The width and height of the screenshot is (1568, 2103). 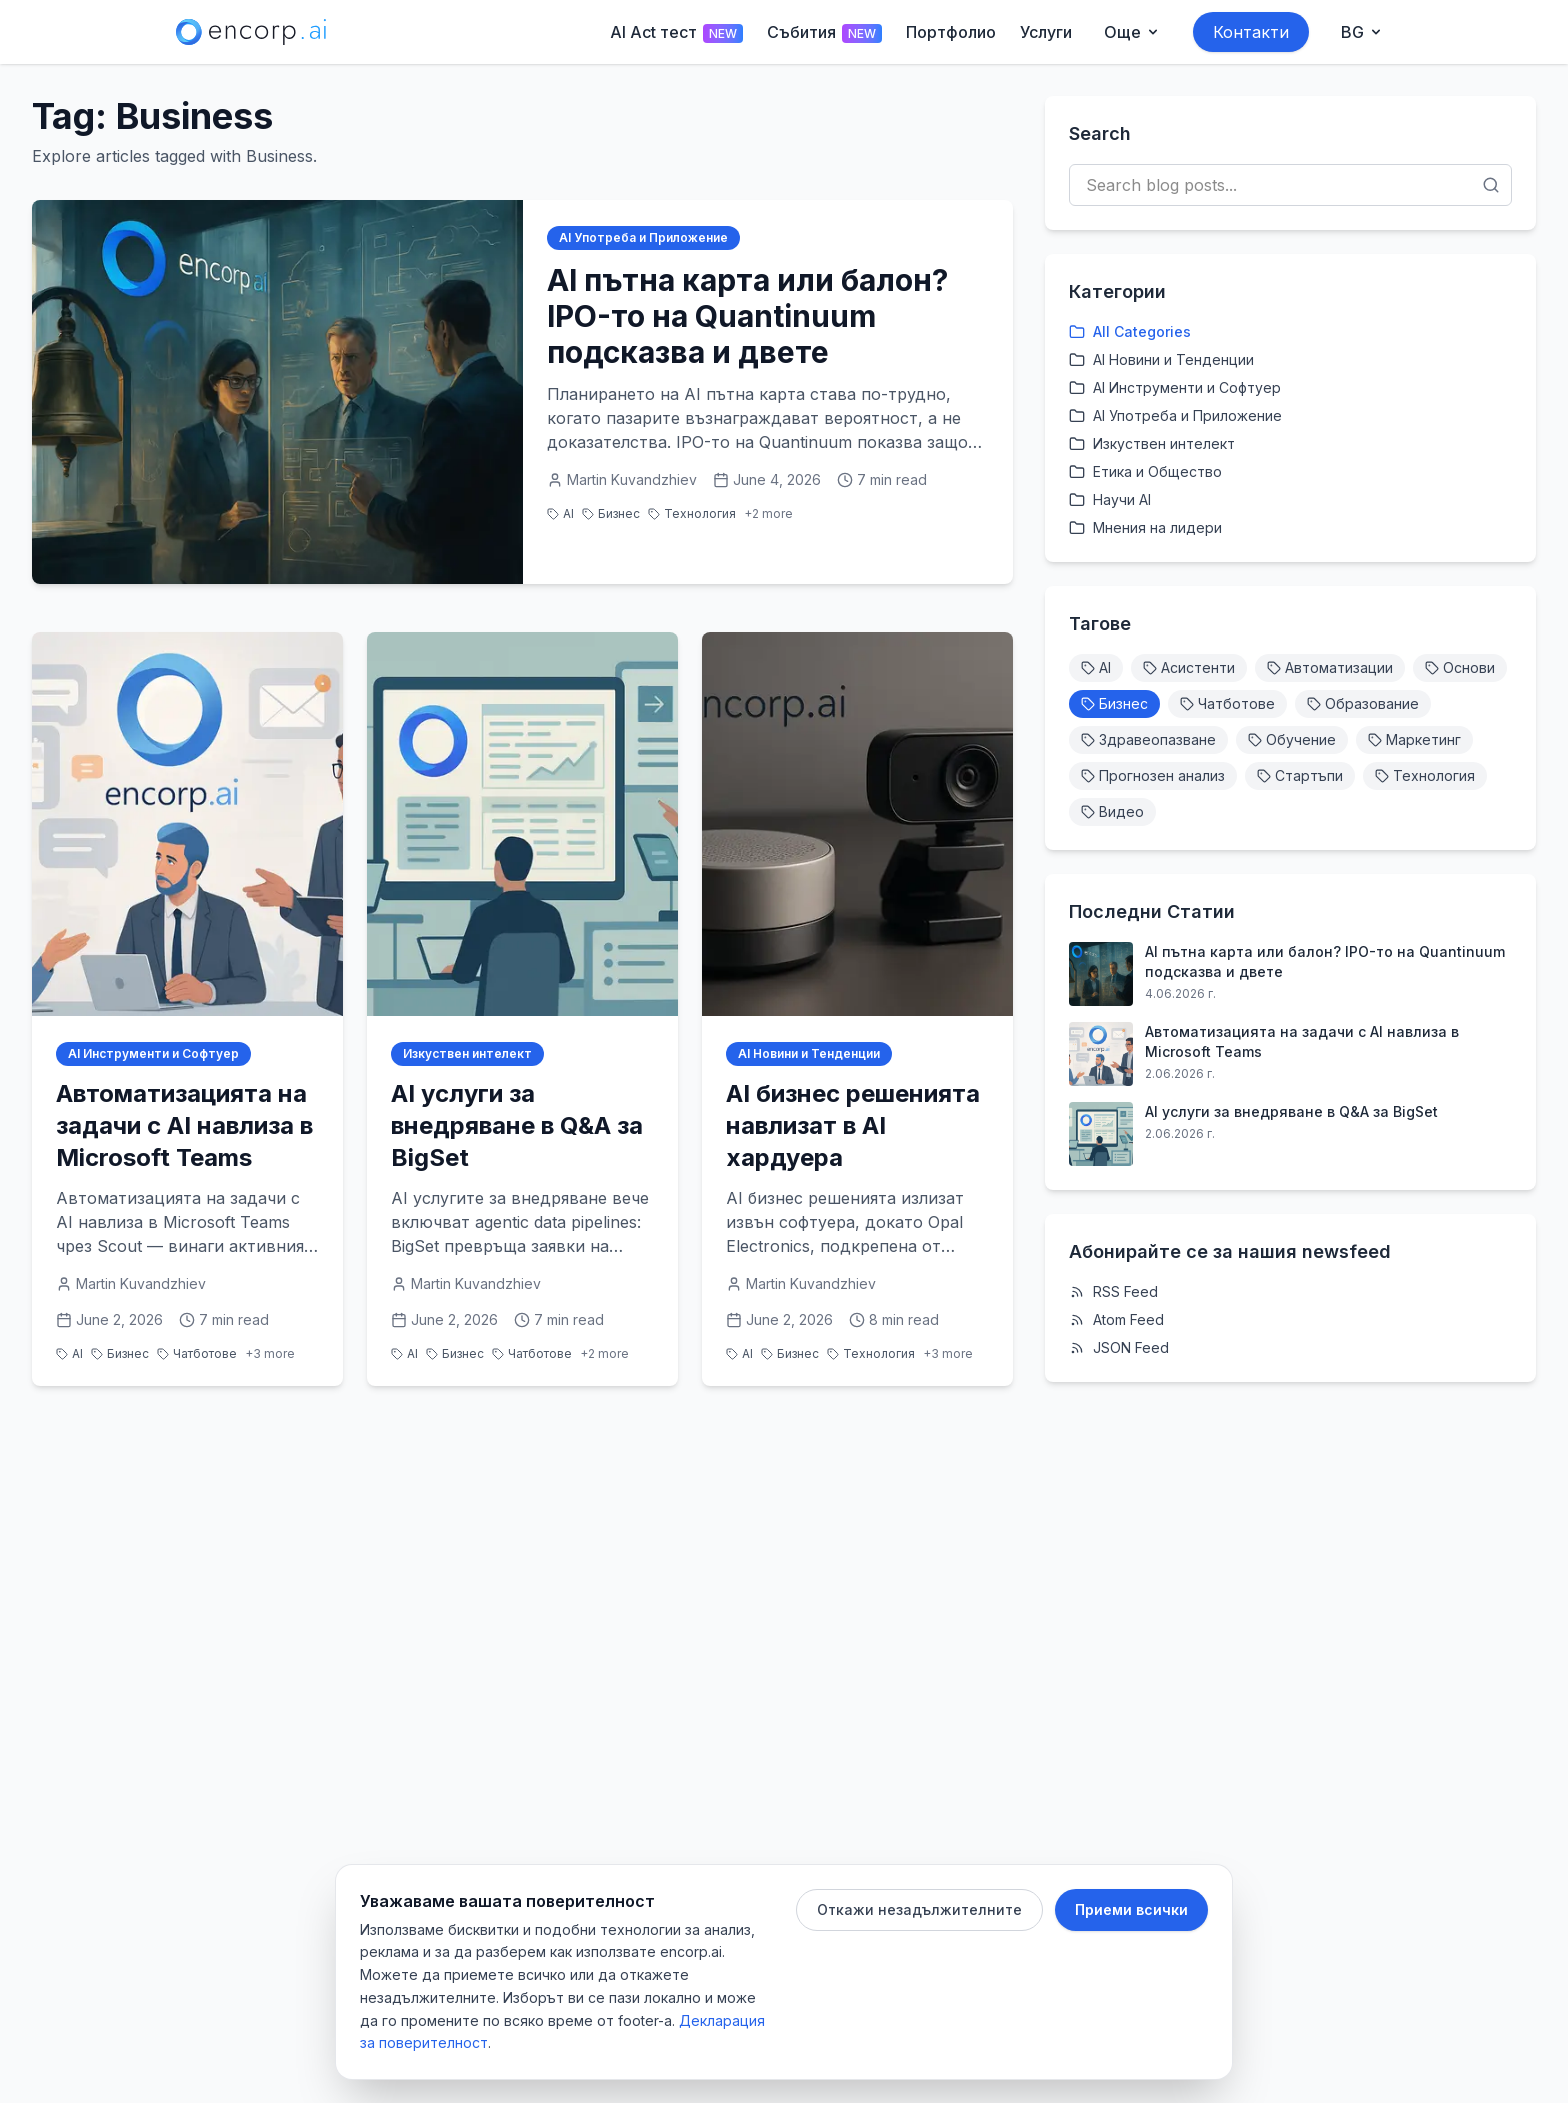 I want to click on Видео, so click(x=1112, y=811).